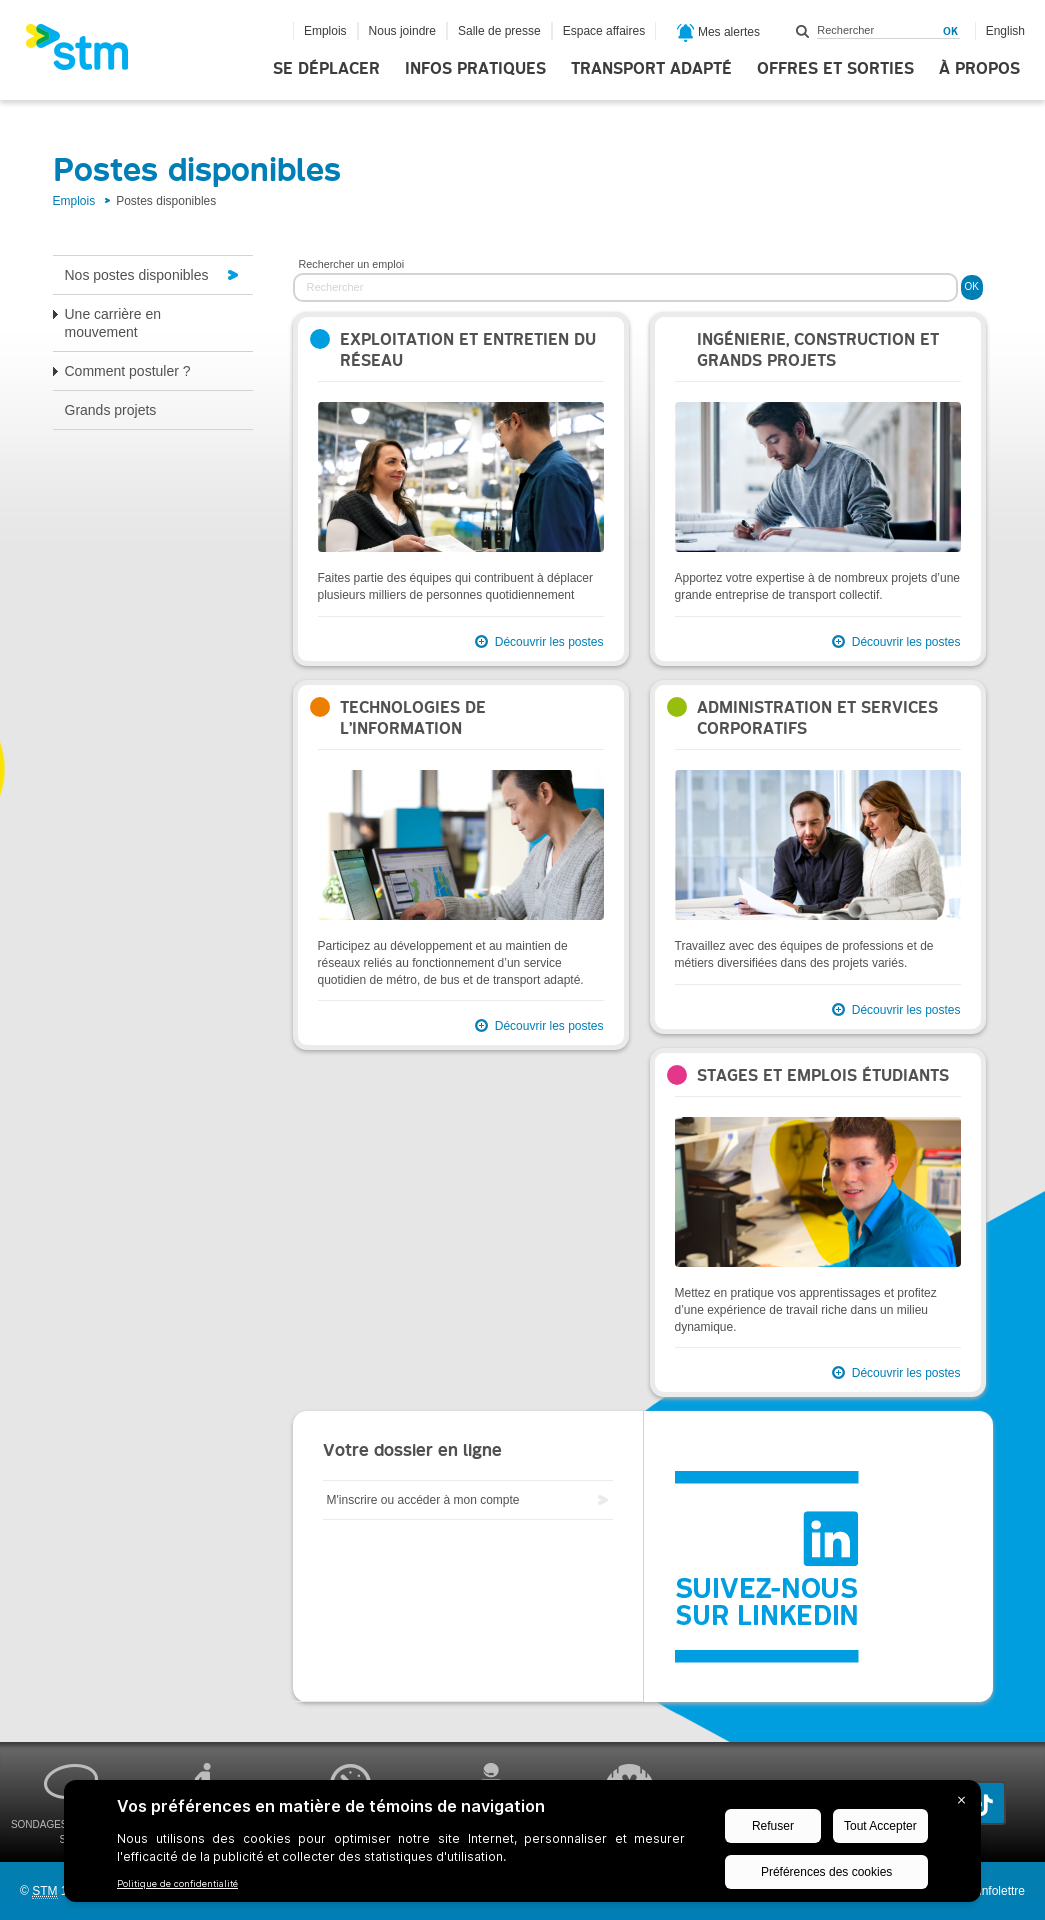 Image resolution: width=1045 pixels, height=1920 pixels. Describe the element at coordinates (326, 69) in the screenshot. I see `Se déplacer` at that location.